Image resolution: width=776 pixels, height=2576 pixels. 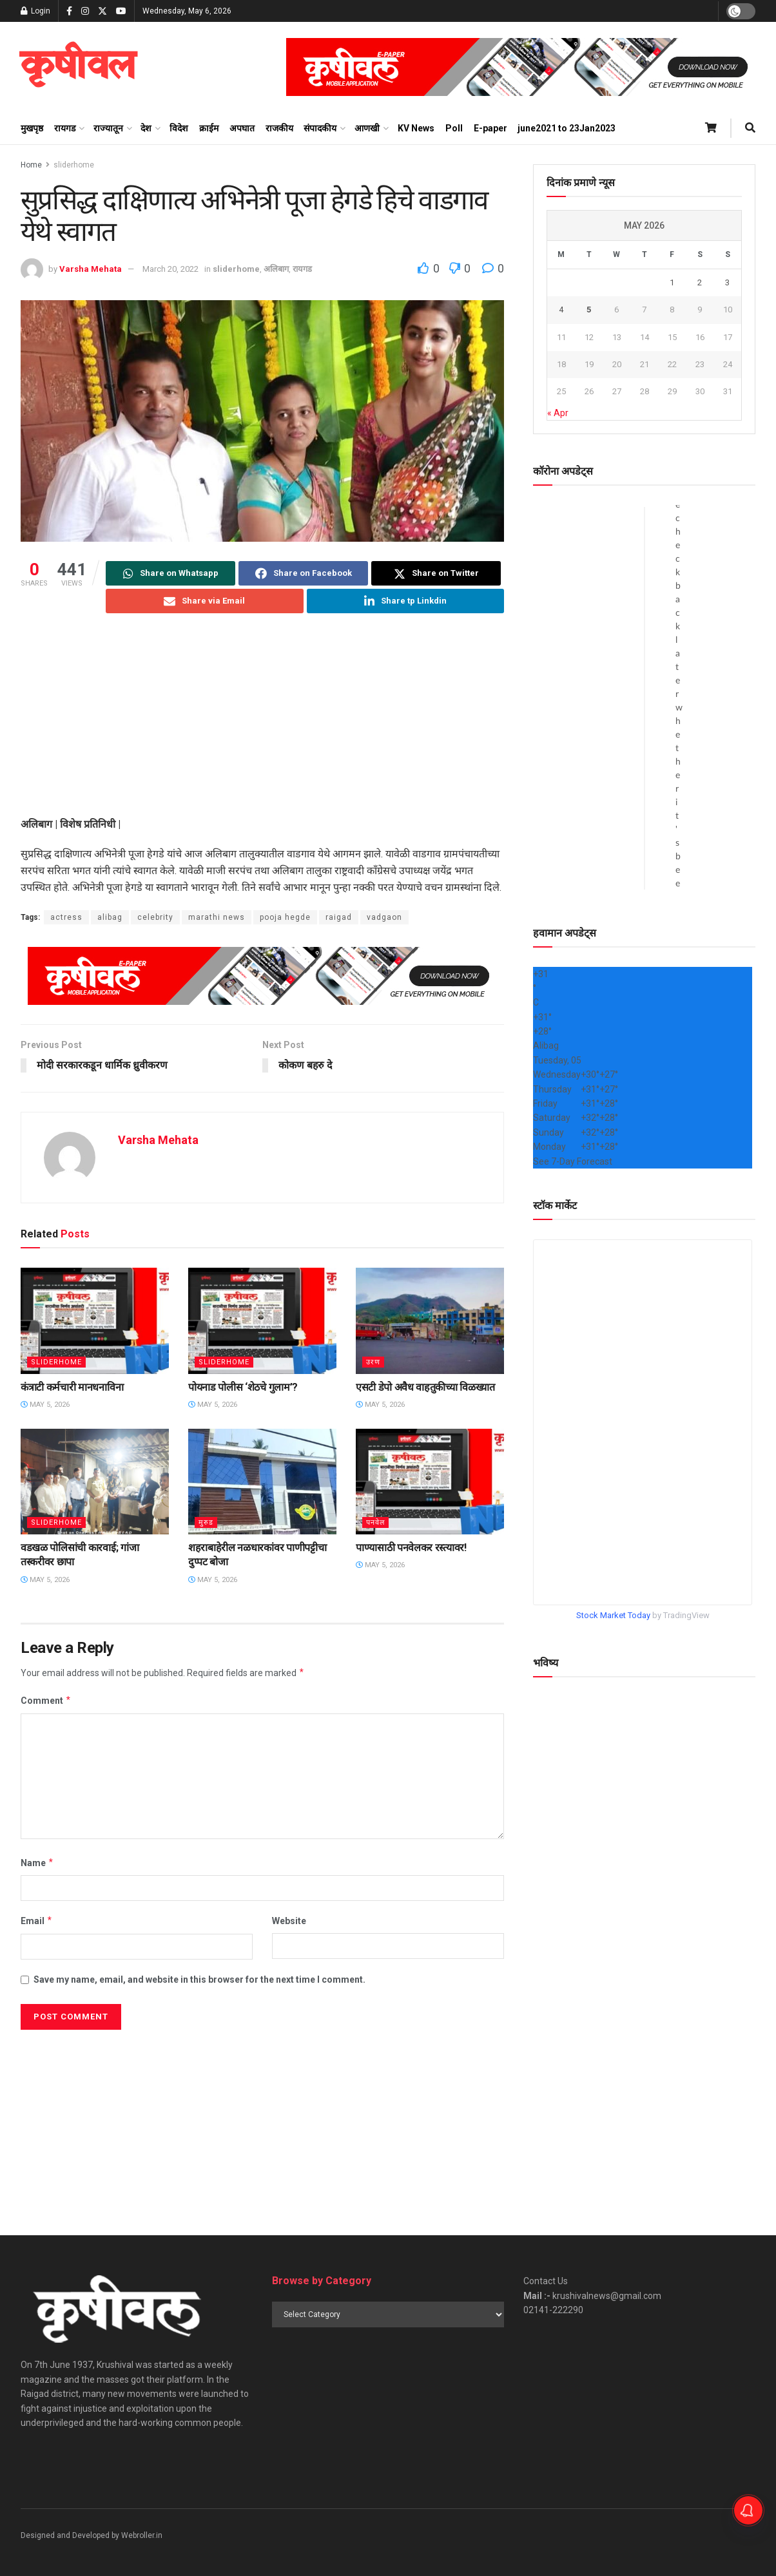 What do you see at coordinates (373, 1362) in the screenshot?
I see `उरण` at bounding box center [373, 1362].